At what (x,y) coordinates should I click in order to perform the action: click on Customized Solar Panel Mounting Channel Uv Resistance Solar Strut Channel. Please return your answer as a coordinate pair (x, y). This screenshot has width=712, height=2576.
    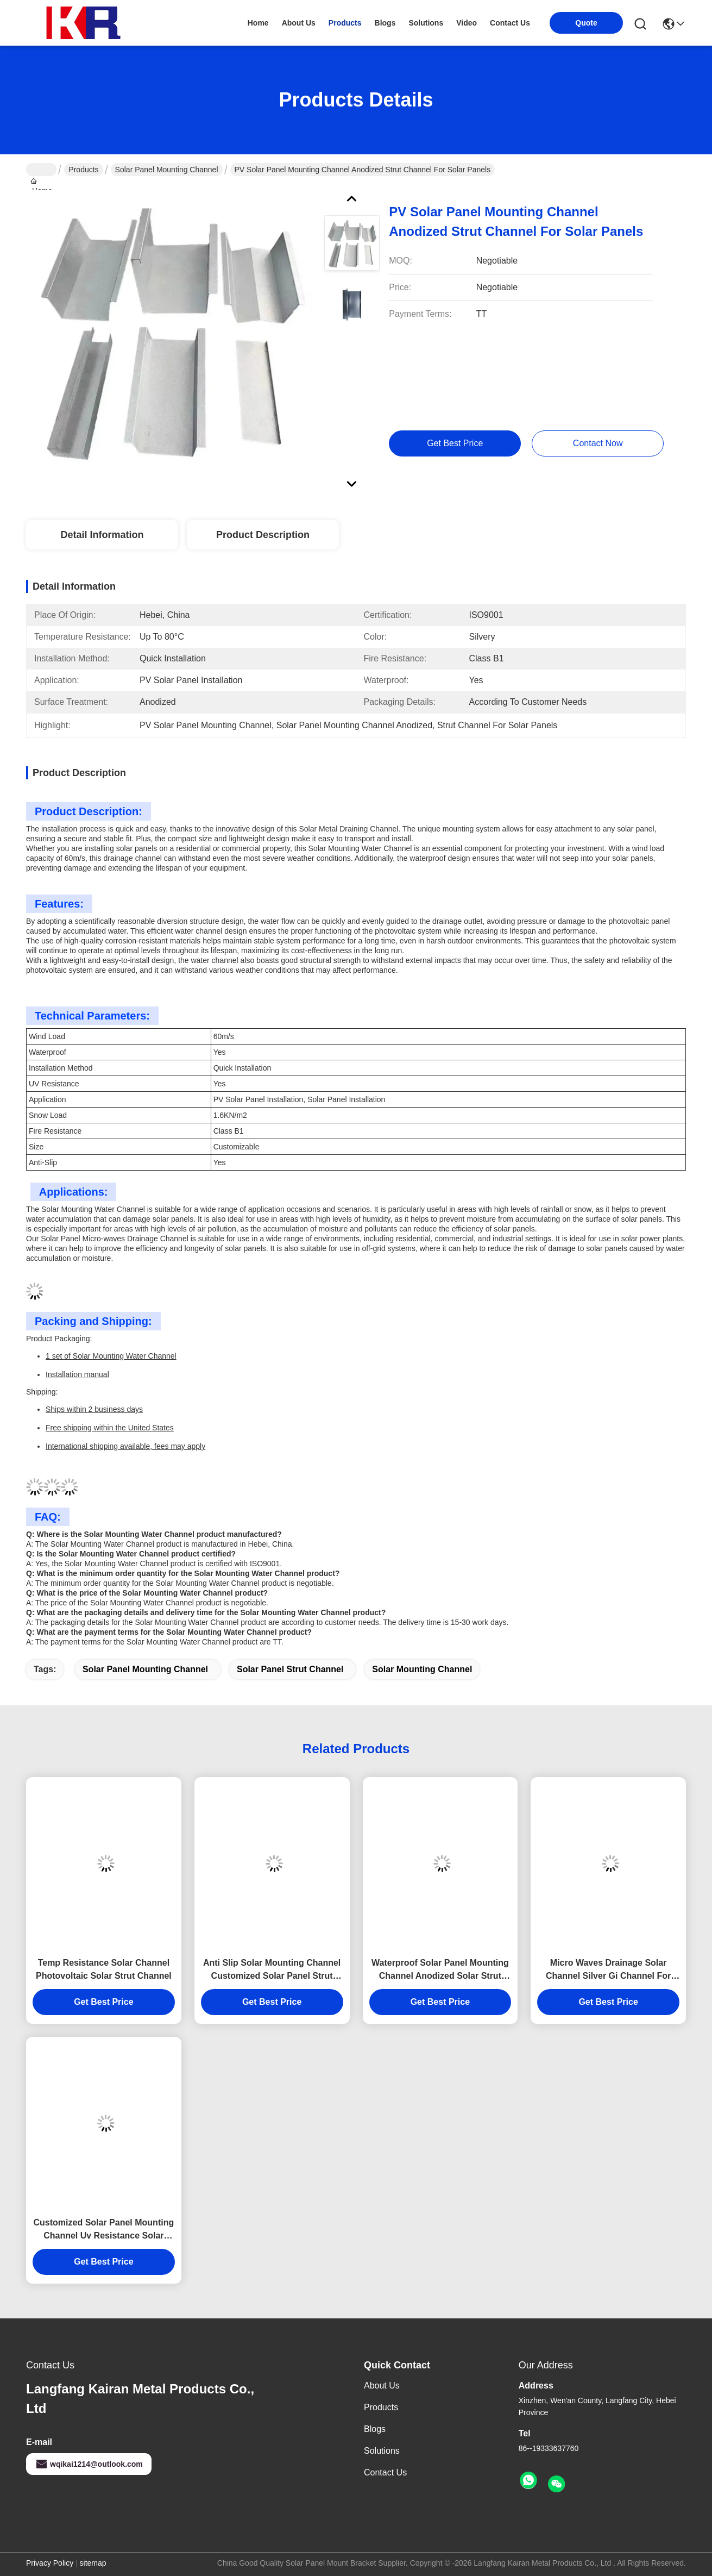
    Looking at the image, I should click on (104, 2230).